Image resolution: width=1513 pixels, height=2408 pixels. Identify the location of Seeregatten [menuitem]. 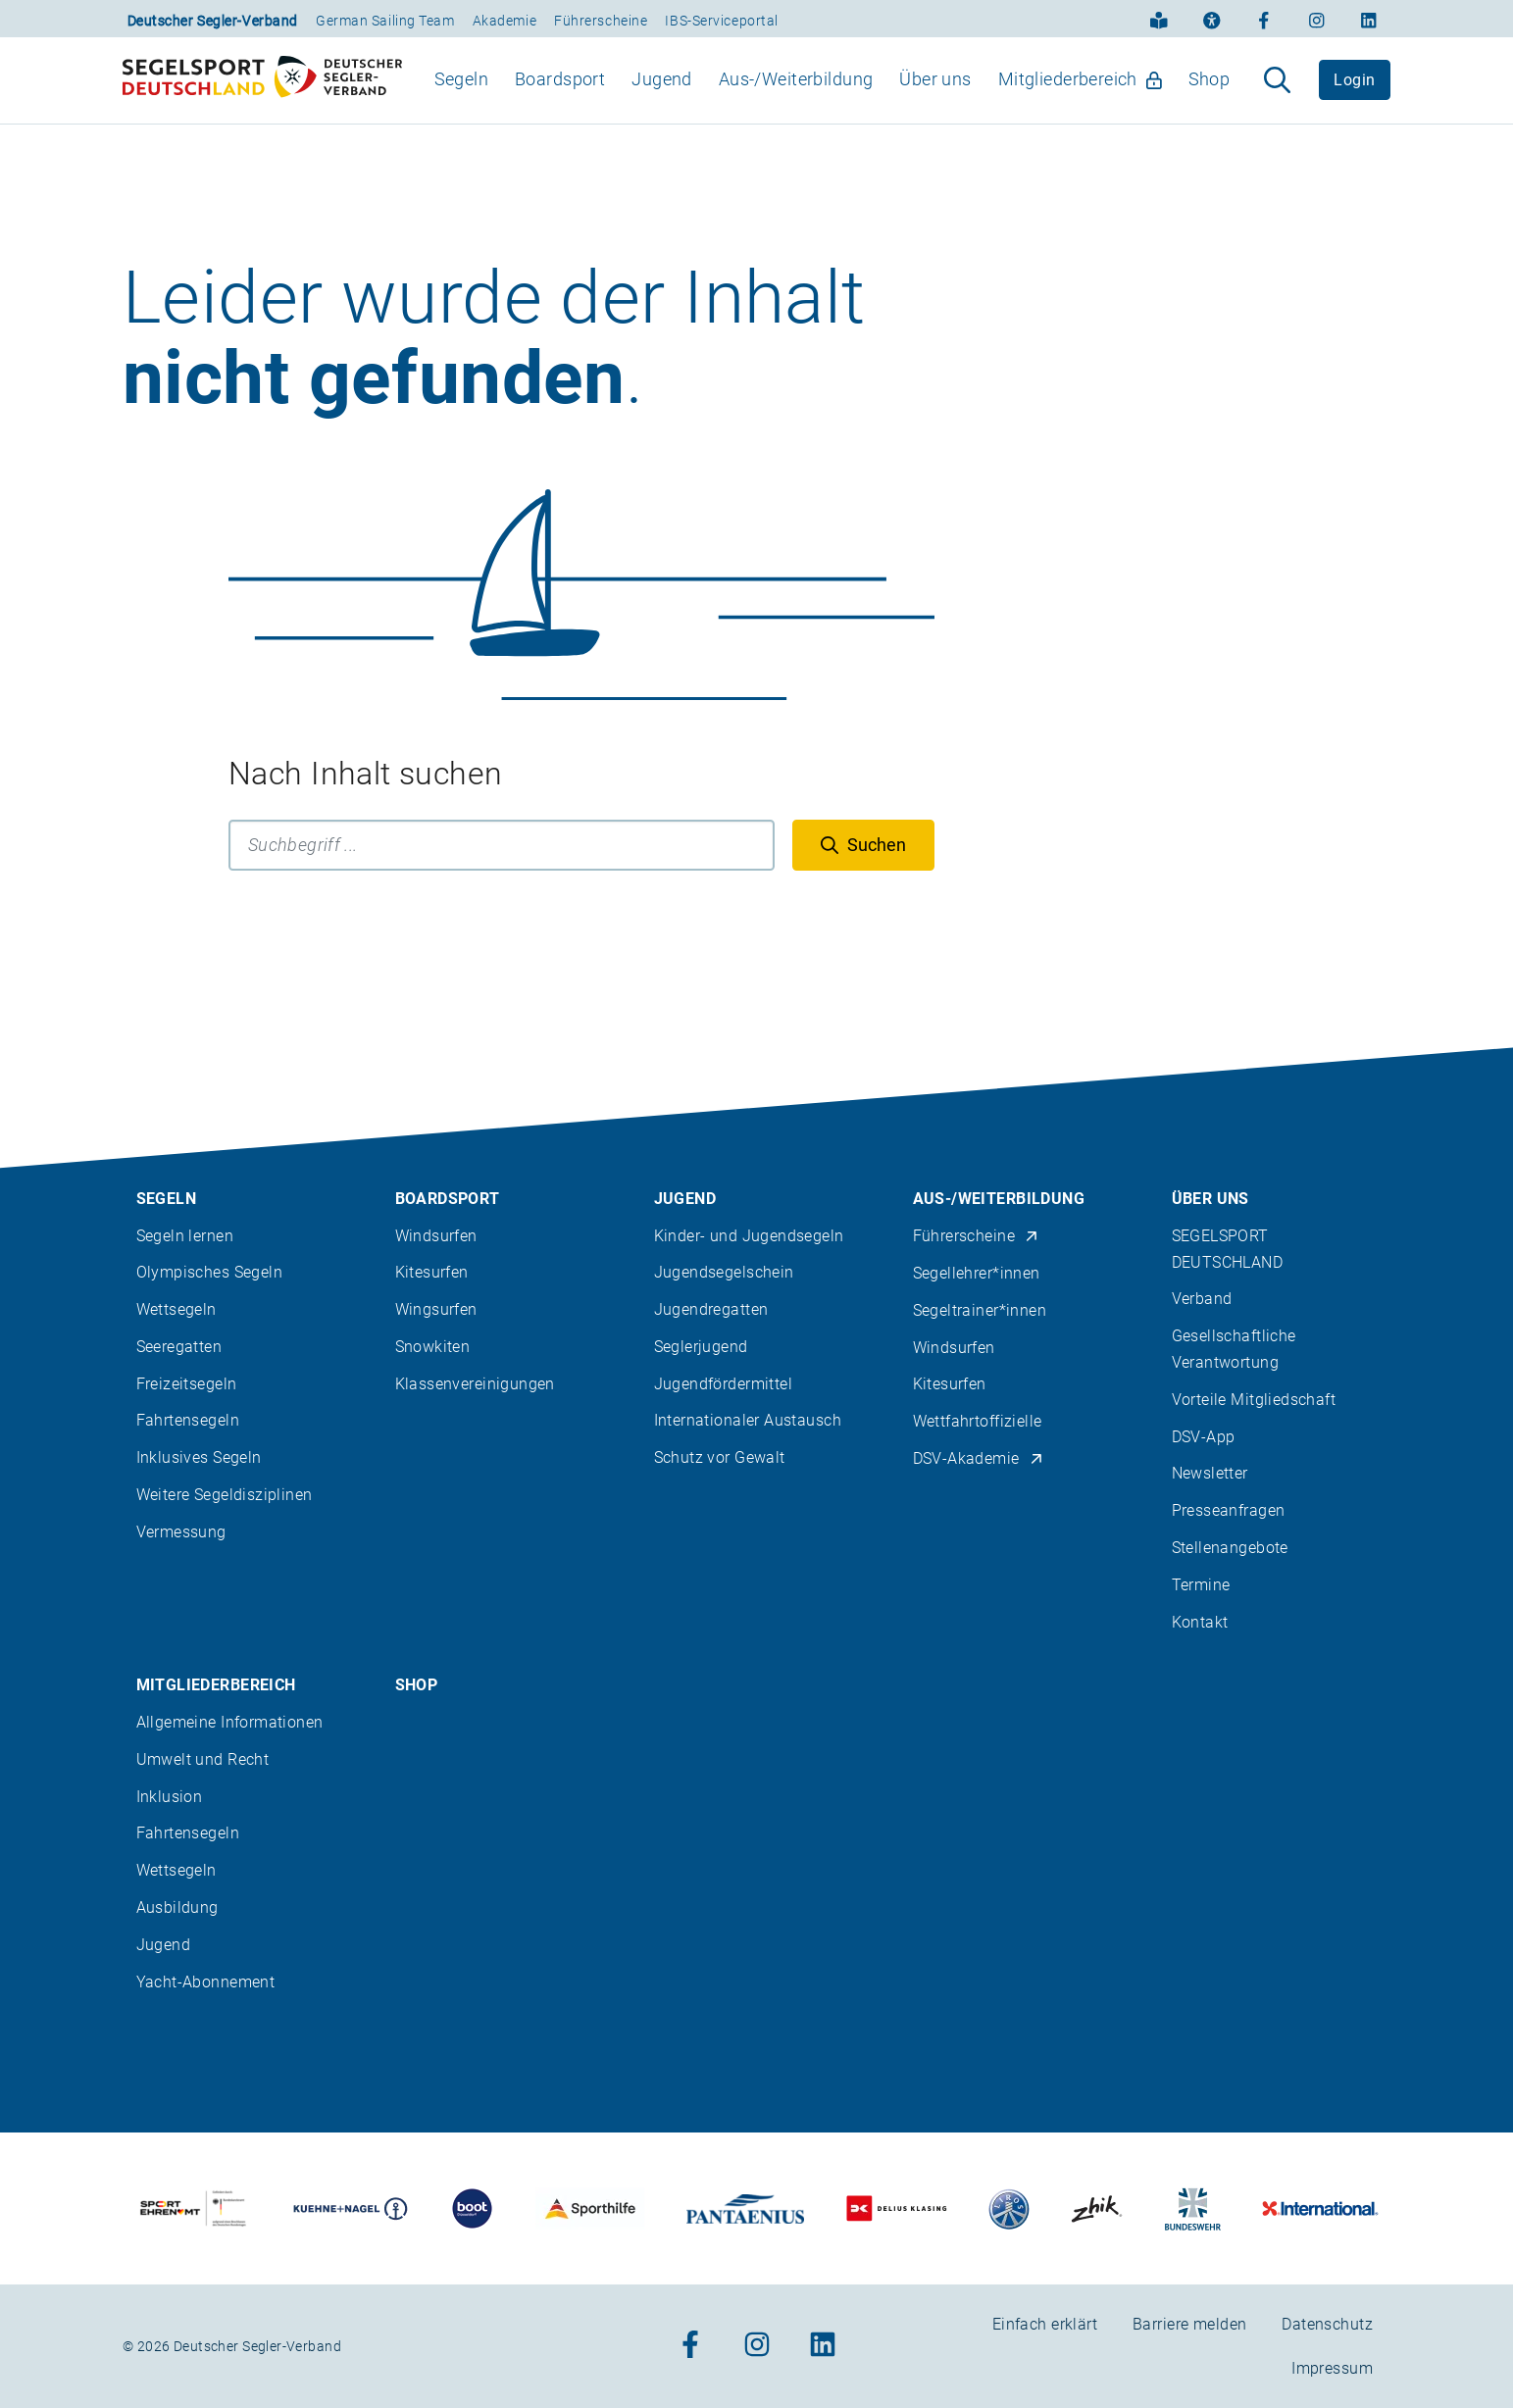
(179, 1346).